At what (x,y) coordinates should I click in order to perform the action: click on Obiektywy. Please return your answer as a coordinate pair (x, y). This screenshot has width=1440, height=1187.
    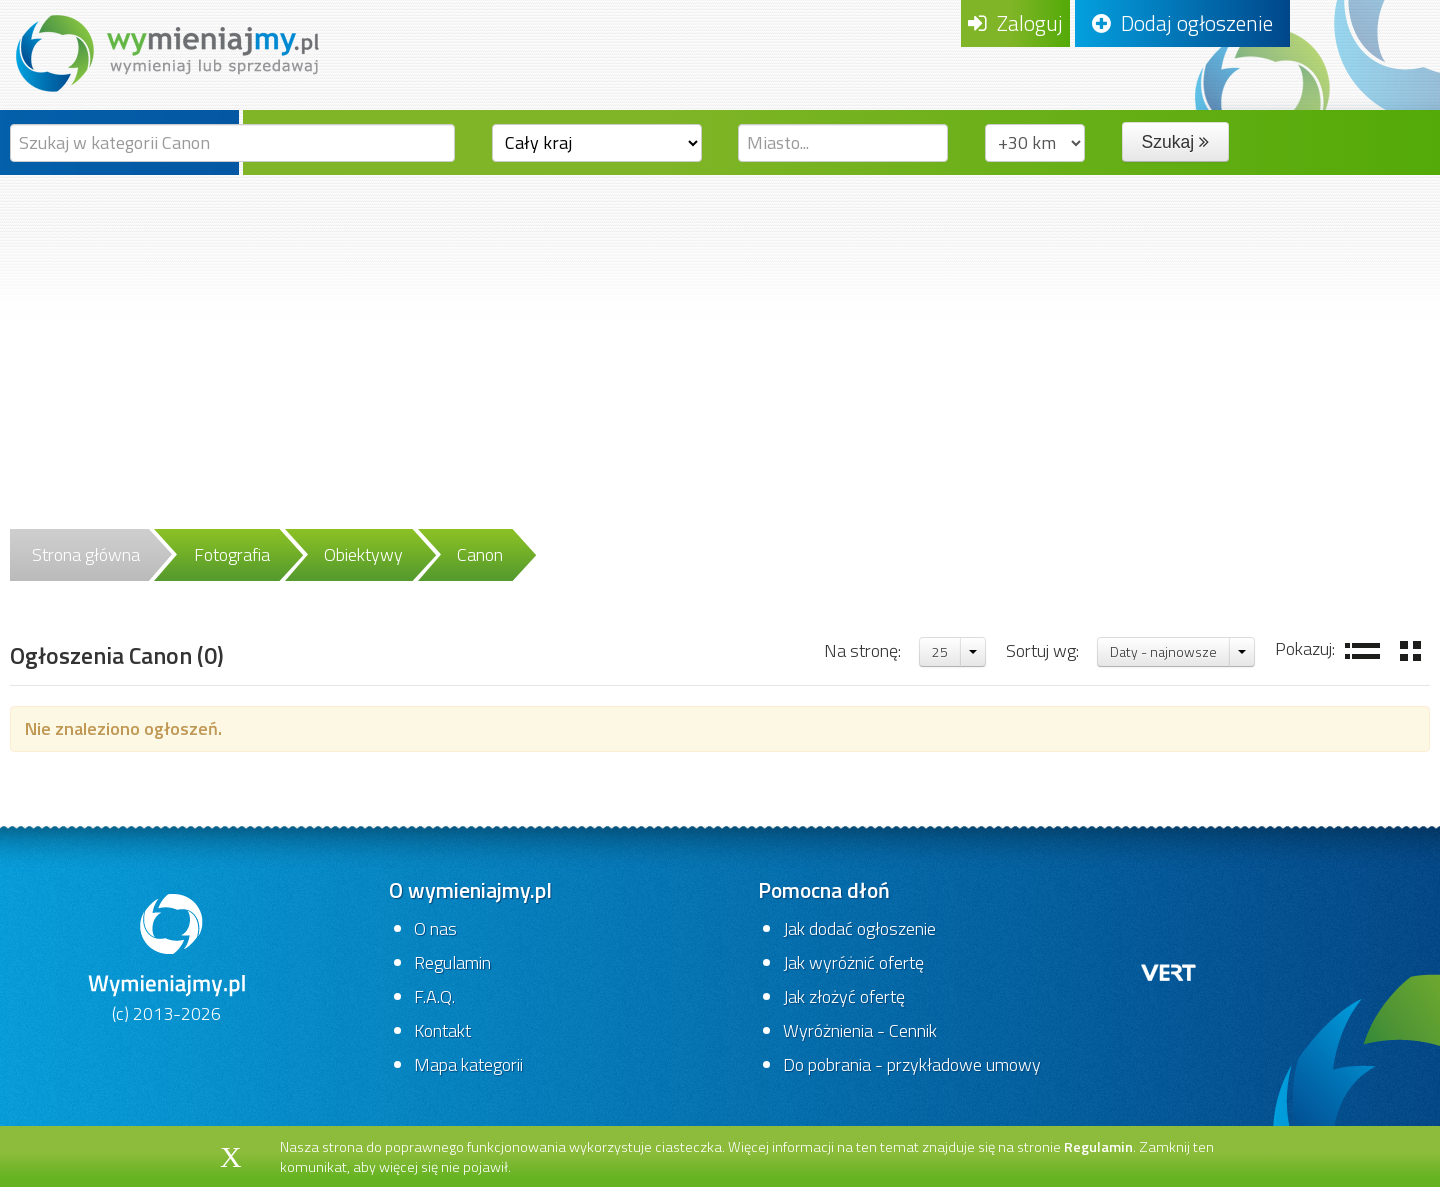
    Looking at the image, I should click on (363, 554).